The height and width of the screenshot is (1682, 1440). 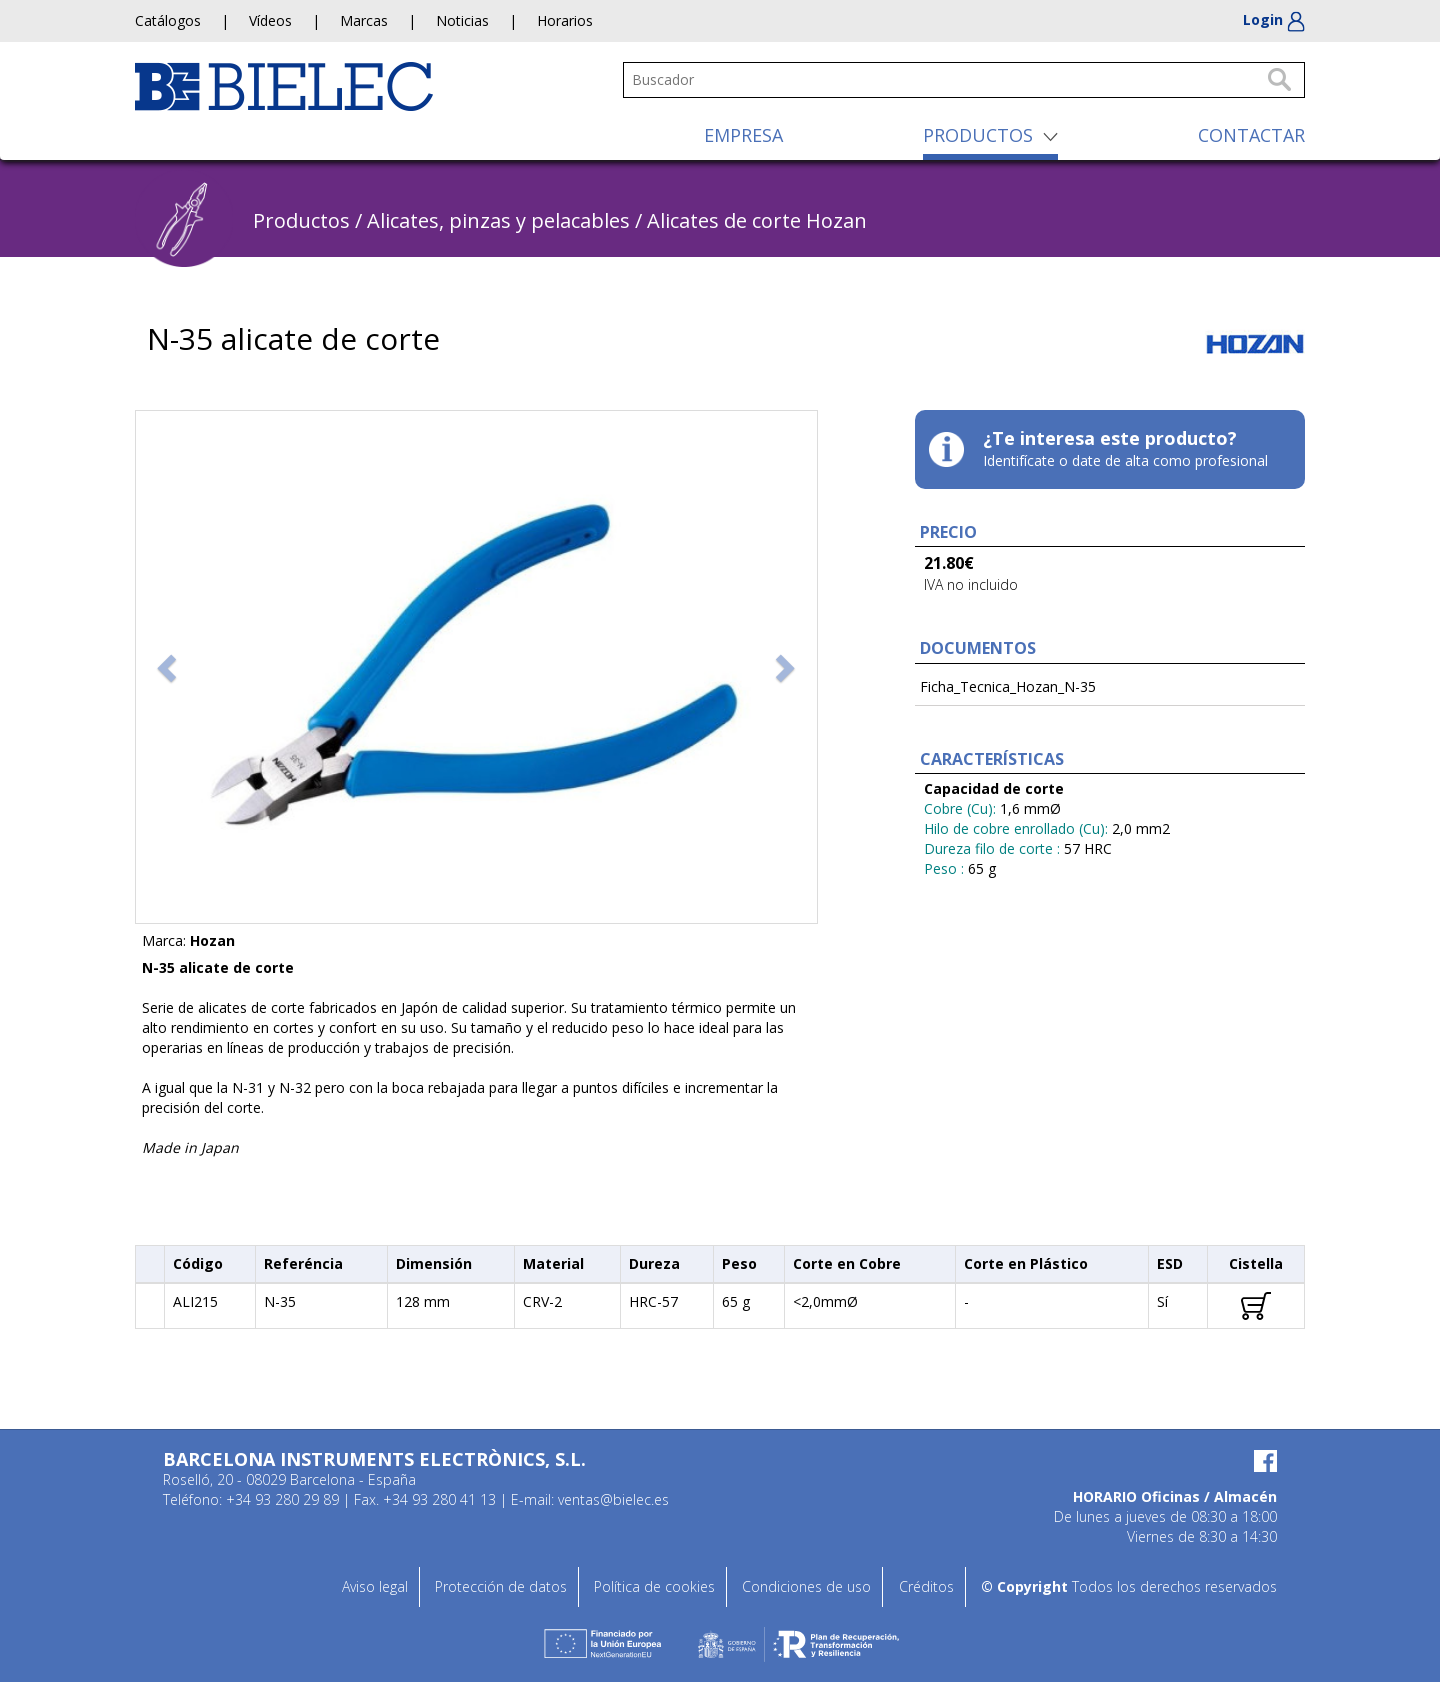 I want to click on Protección de datos, so click(x=501, y=1586).